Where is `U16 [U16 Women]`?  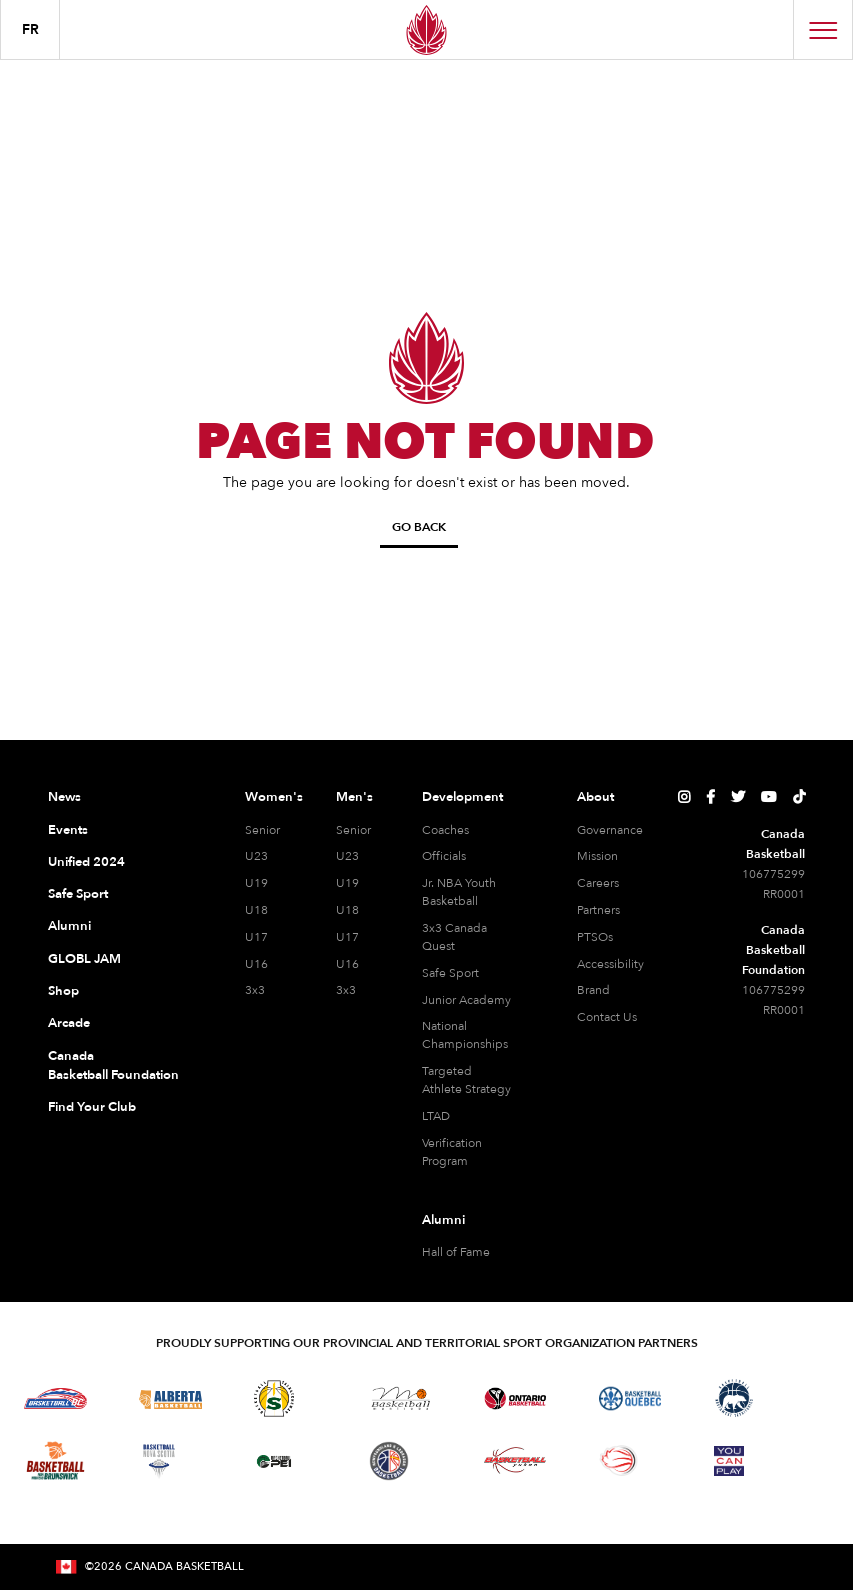 U16 [U16 Women] is located at coordinates (256, 964).